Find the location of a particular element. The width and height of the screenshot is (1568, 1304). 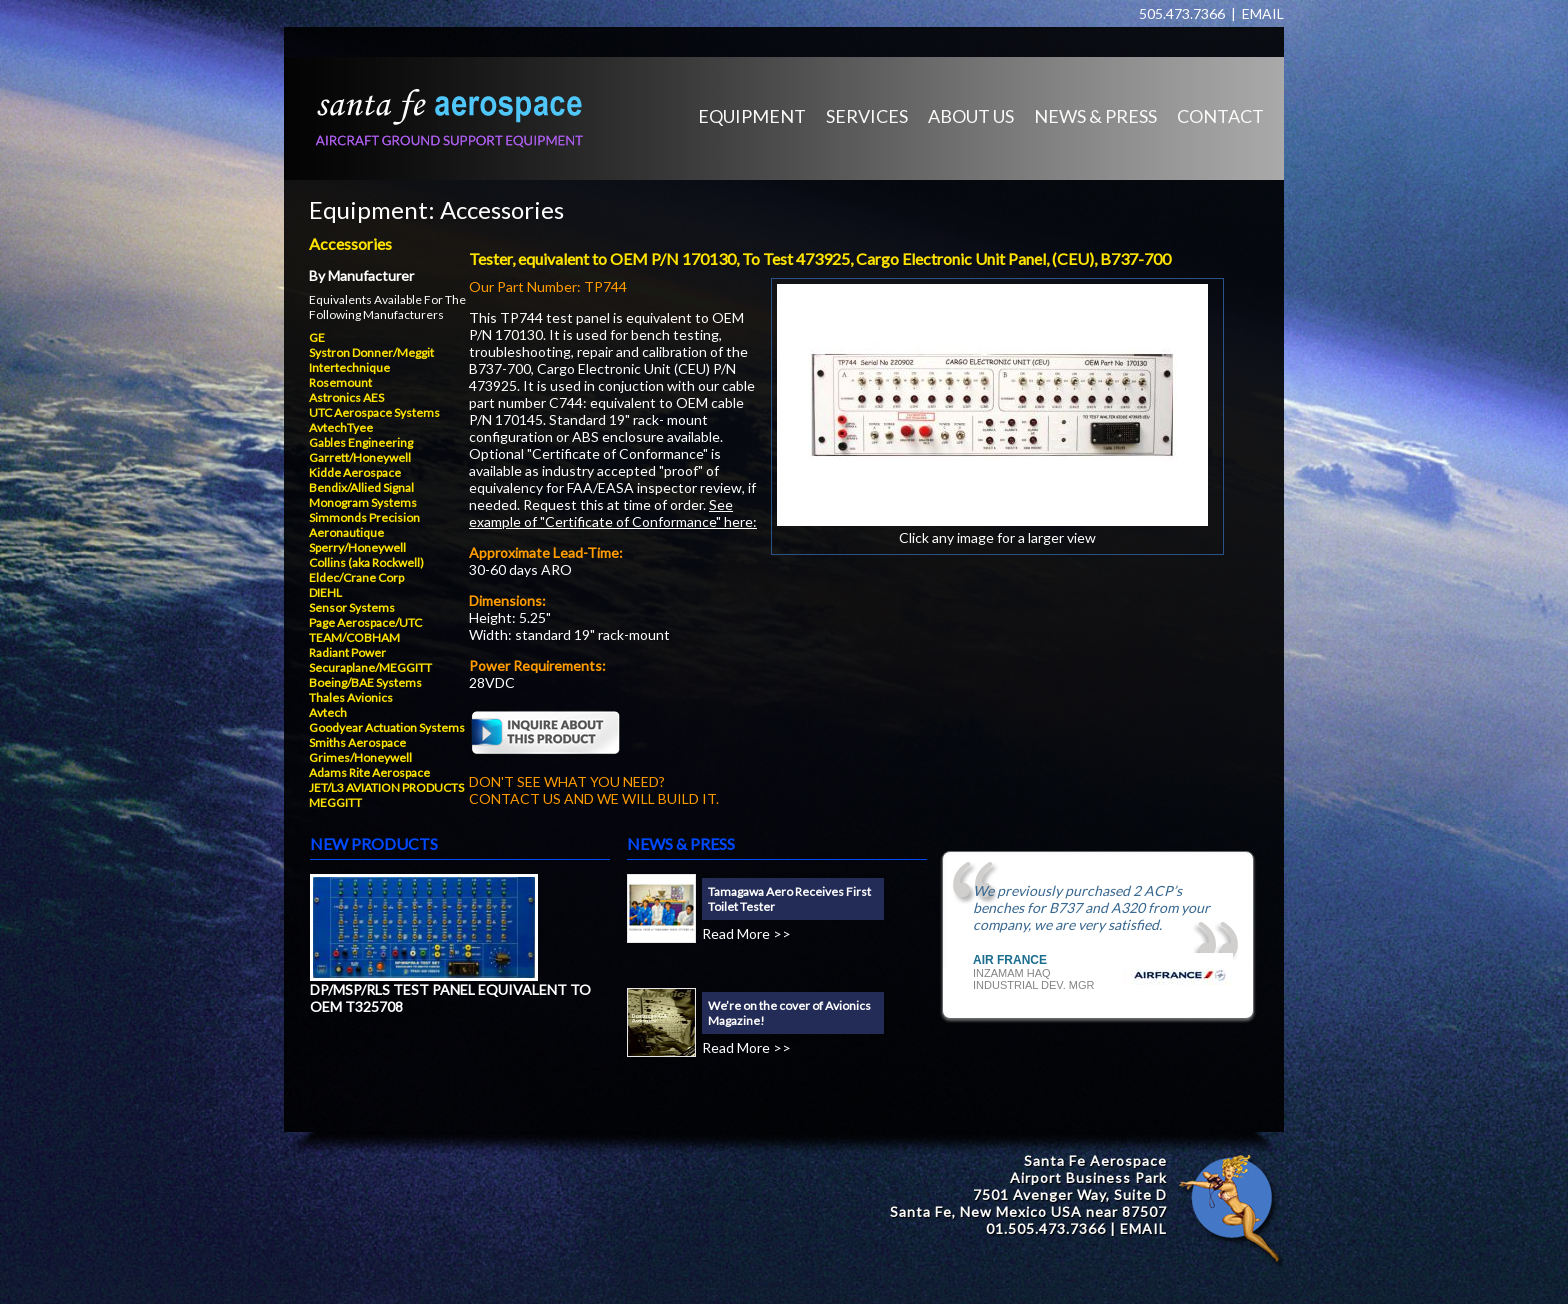

Radiant Power is located at coordinates (347, 652).